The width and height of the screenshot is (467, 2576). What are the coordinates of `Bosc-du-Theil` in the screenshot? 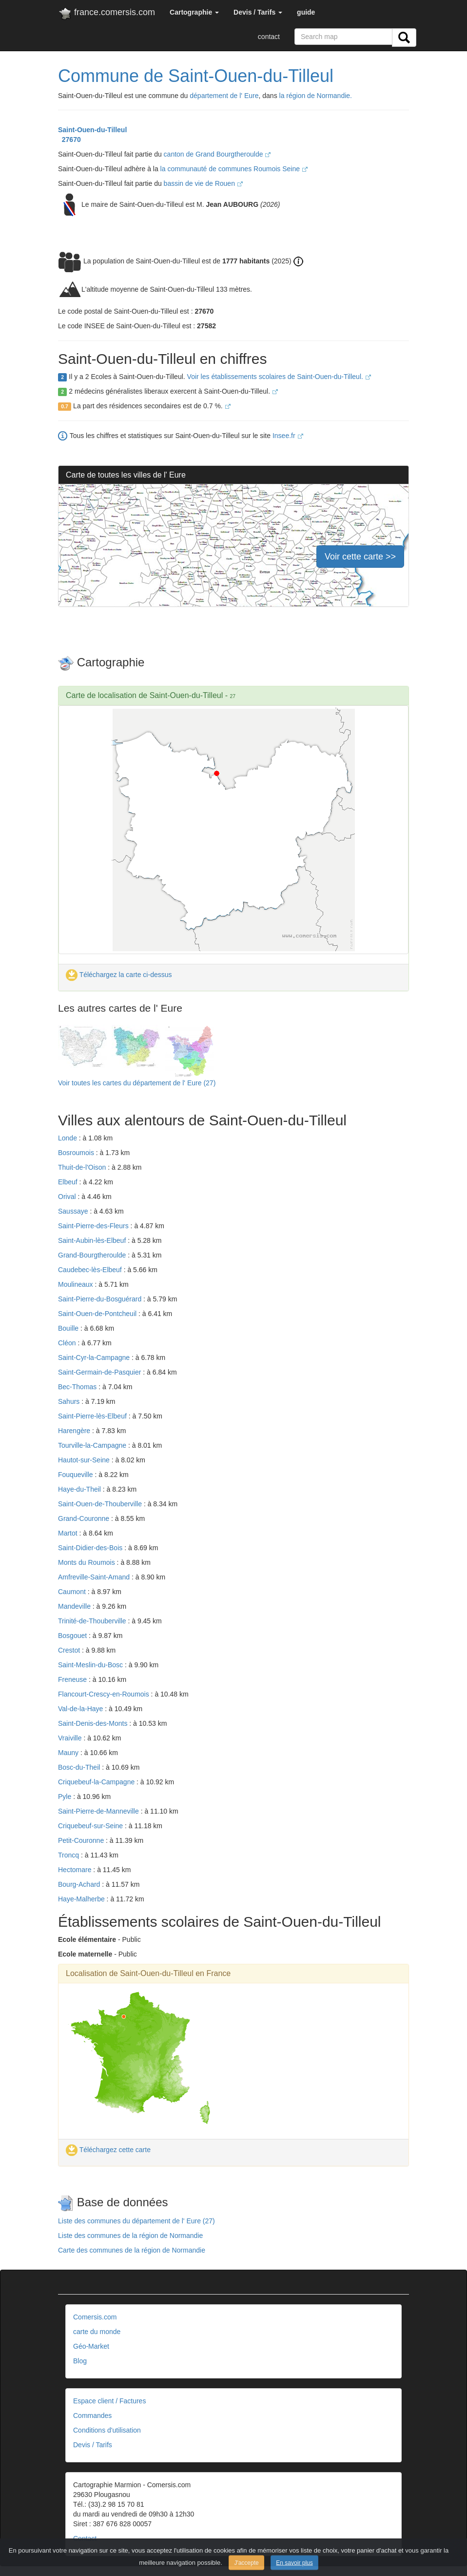 It's located at (80, 1767).